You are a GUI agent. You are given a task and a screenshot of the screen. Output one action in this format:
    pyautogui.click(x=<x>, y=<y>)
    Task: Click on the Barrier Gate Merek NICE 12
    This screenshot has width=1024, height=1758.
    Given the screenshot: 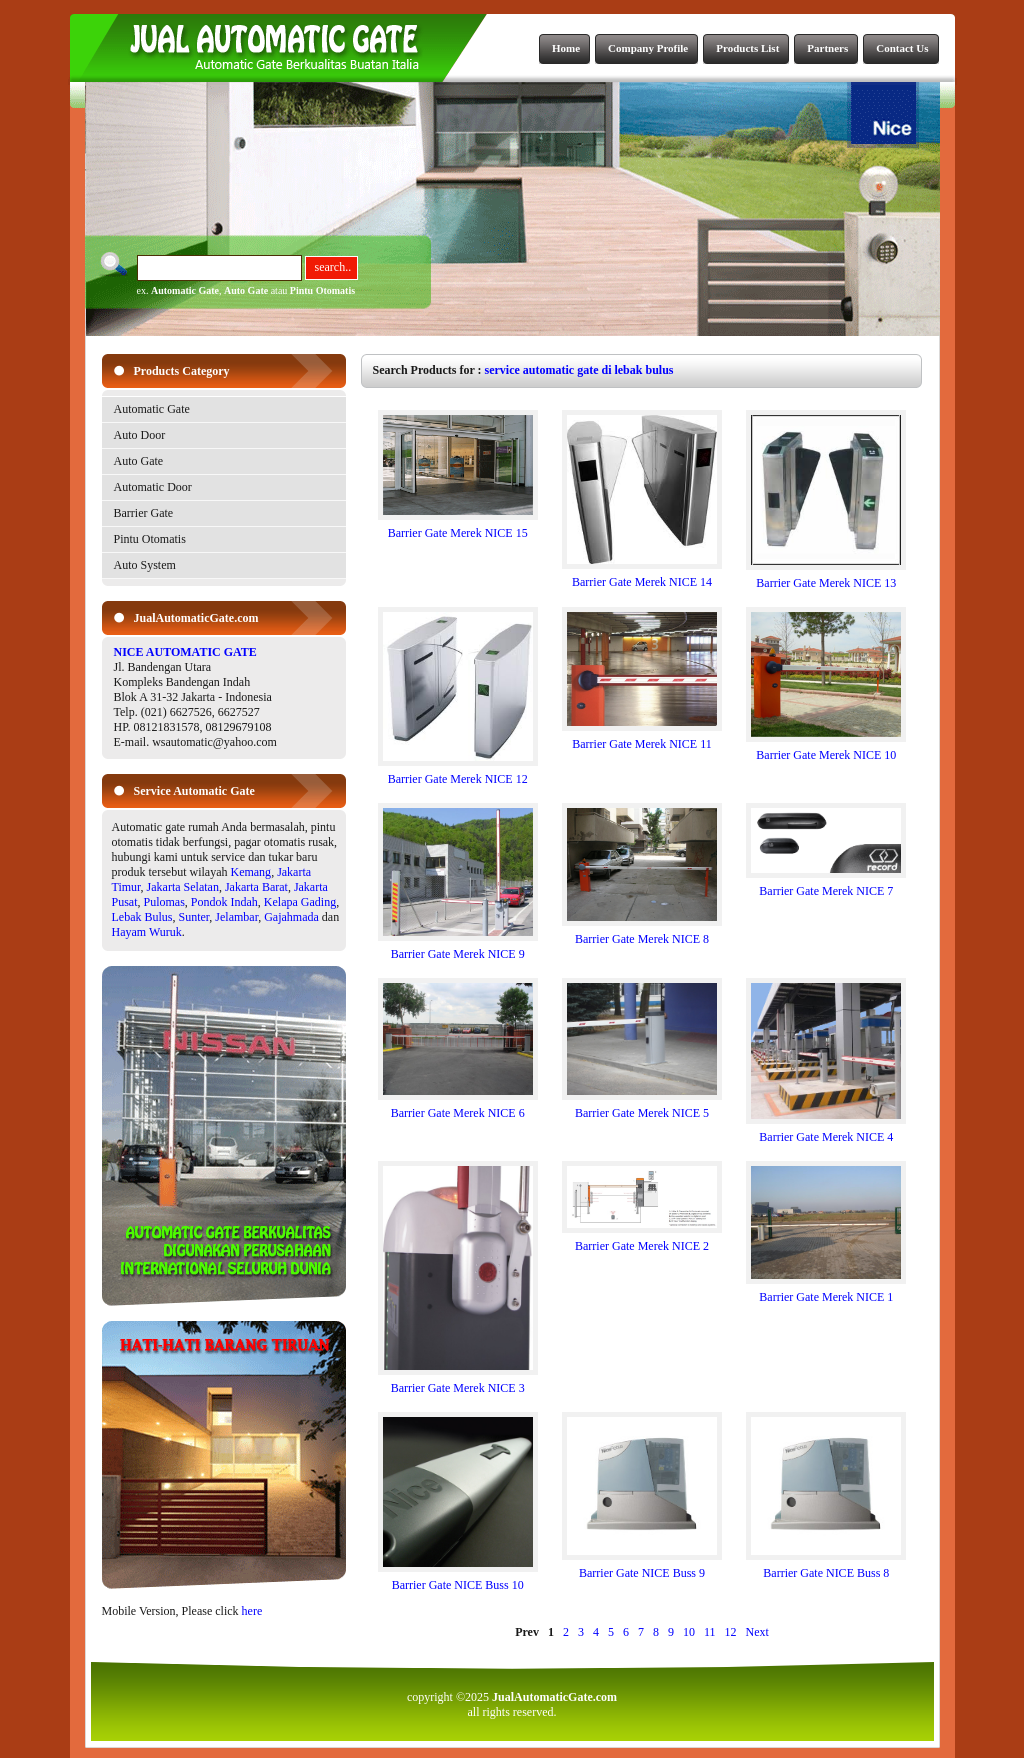 What is the action you would take?
    pyautogui.click(x=458, y=773)
    